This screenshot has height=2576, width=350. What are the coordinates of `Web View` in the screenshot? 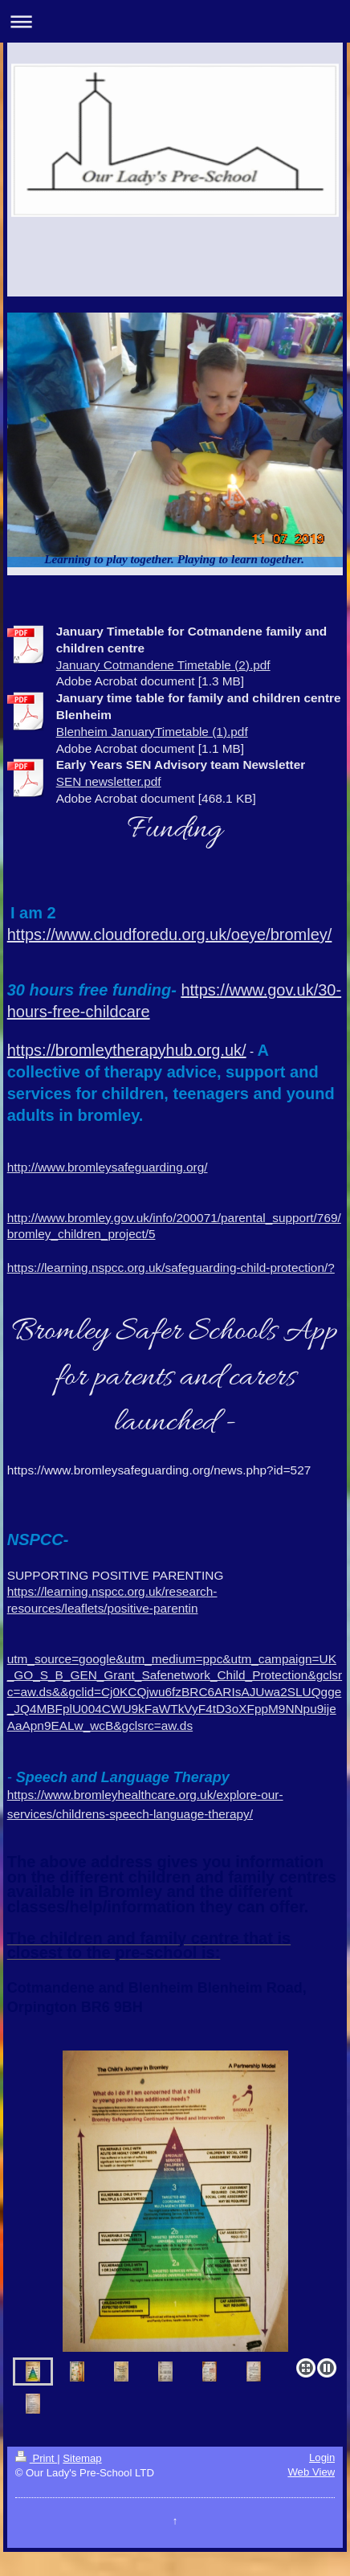 It's located at (311, 2472).